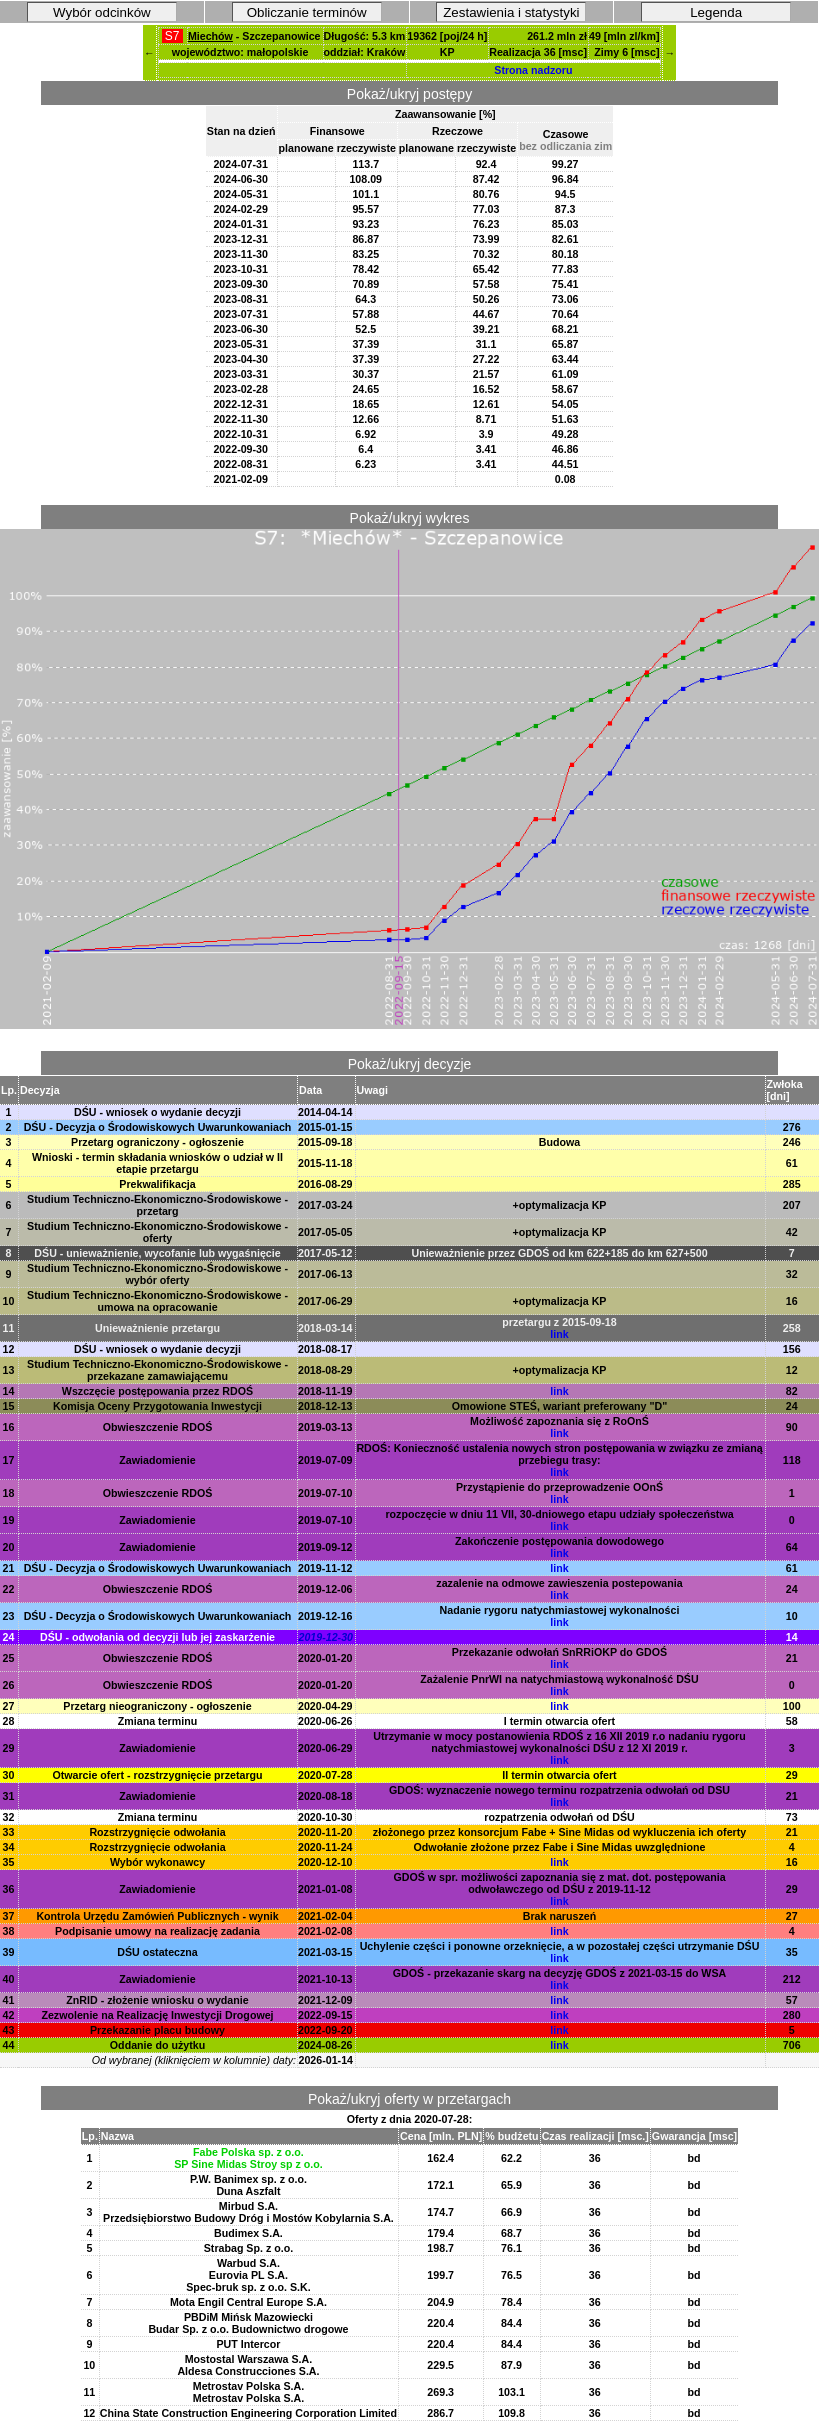 The width and height of the screenshot is (819, 2421). Describe the element at coordinates (533, 70) in the screenshot. I see `Strona nadzoru` at that location.